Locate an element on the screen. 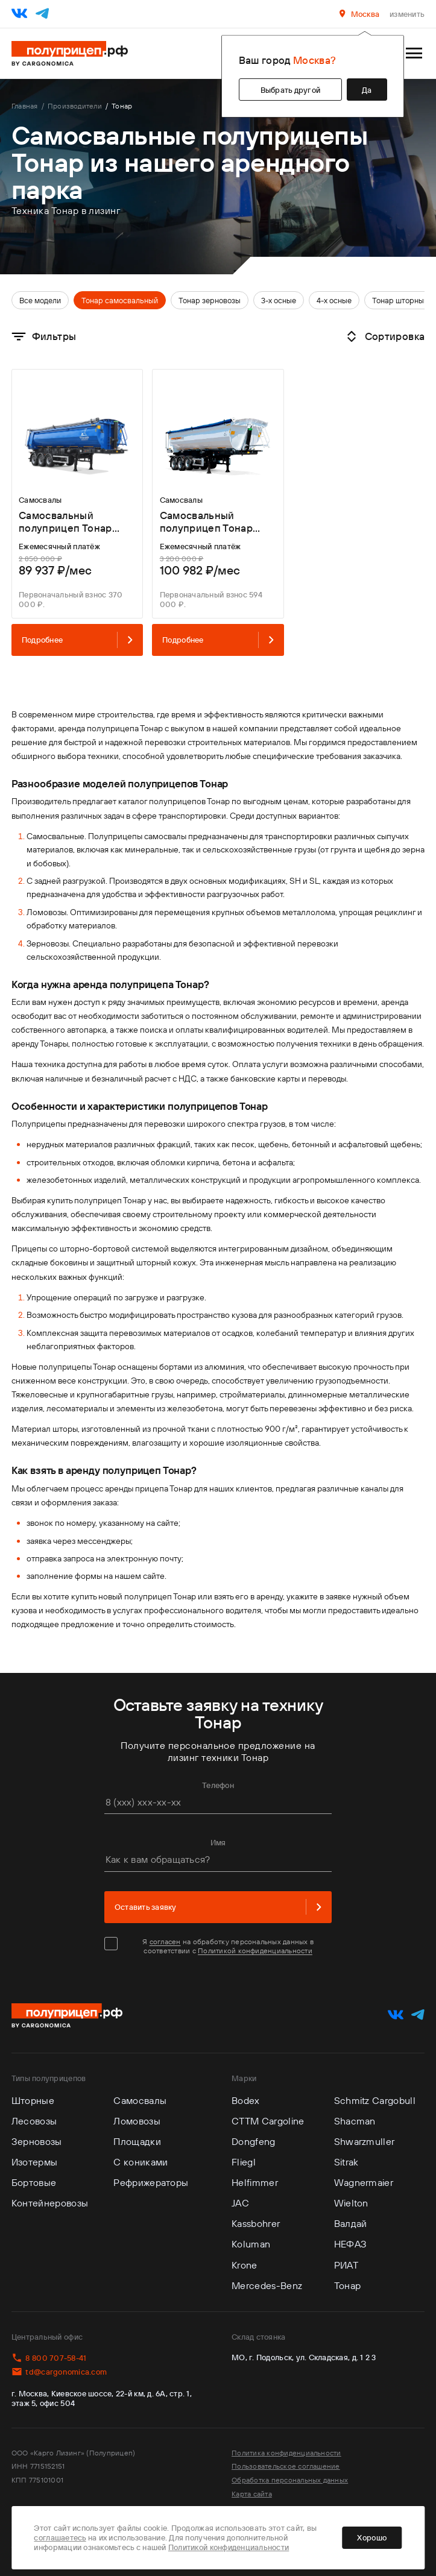 The width and height of the screenshot is (436, 2576). Sitrak is located at coordinates (346, 2162).